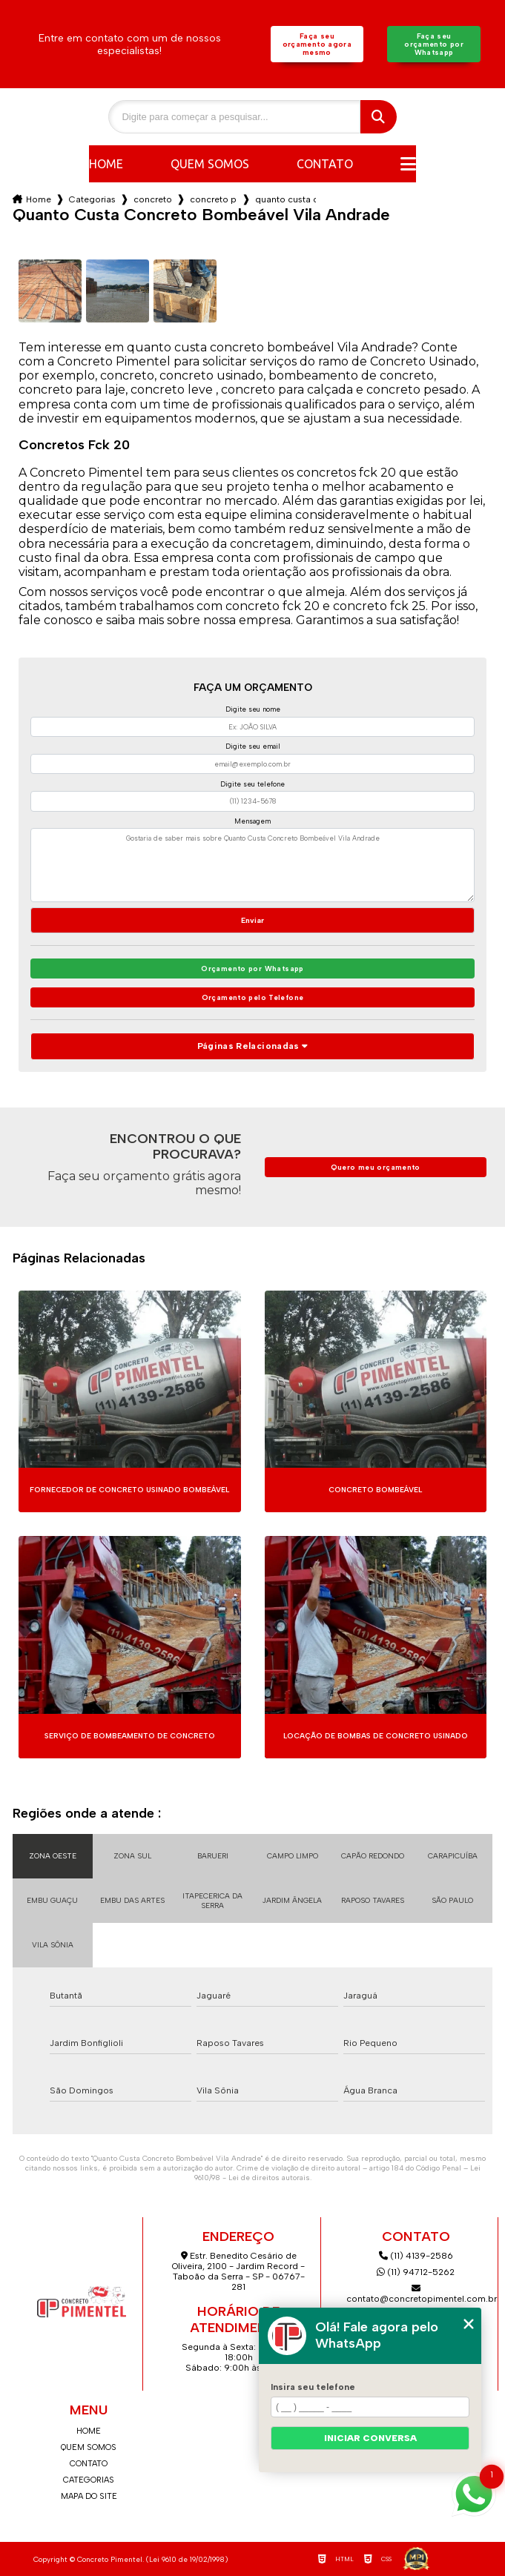  Describe the element at coordinates (416, 2294) in the screenshot. I see `contato@concretopimentel.com.br` at that location.